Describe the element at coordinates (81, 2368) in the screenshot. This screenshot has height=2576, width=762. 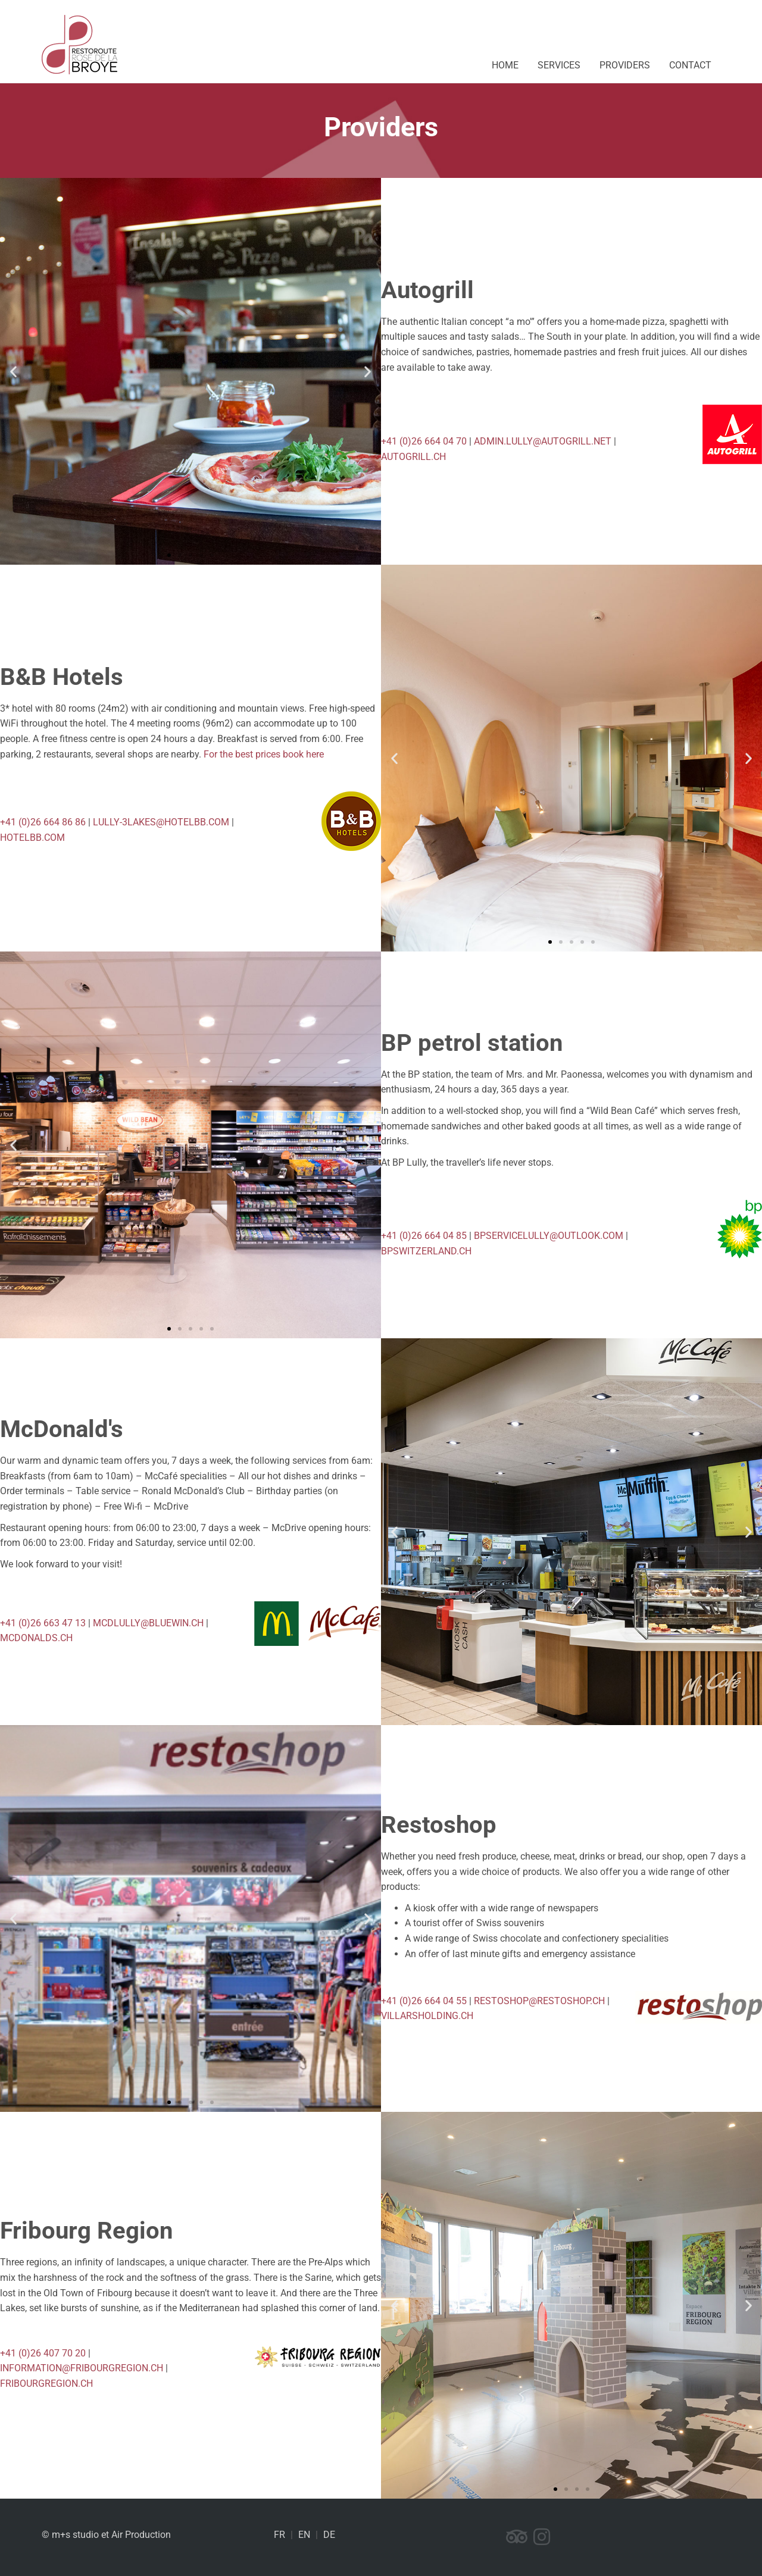
I see `information@fribourgregion.ch` at that location.